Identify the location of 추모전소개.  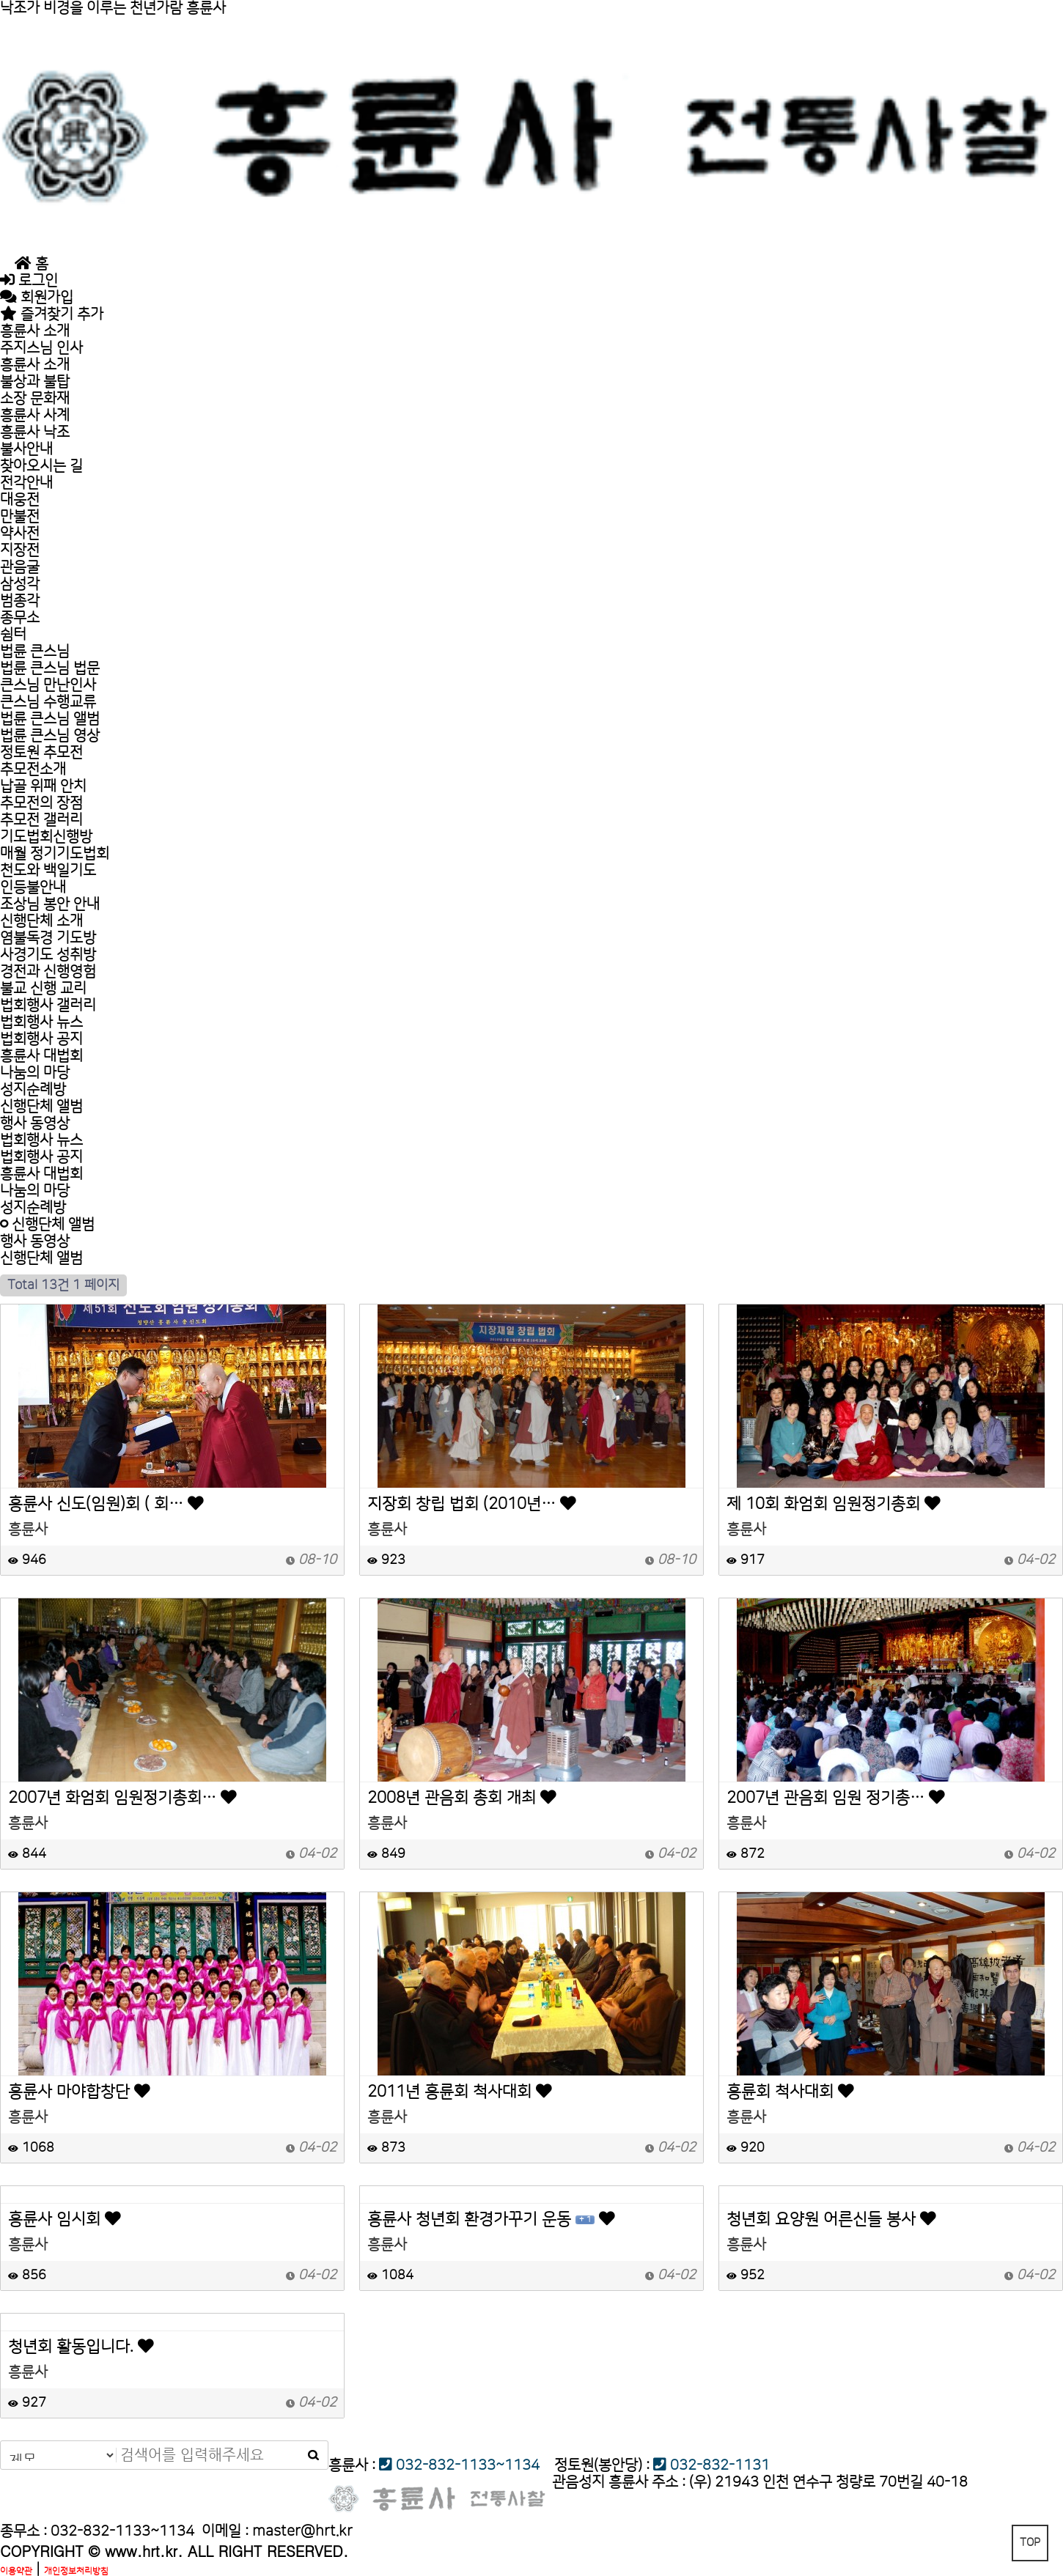
(33, 769).